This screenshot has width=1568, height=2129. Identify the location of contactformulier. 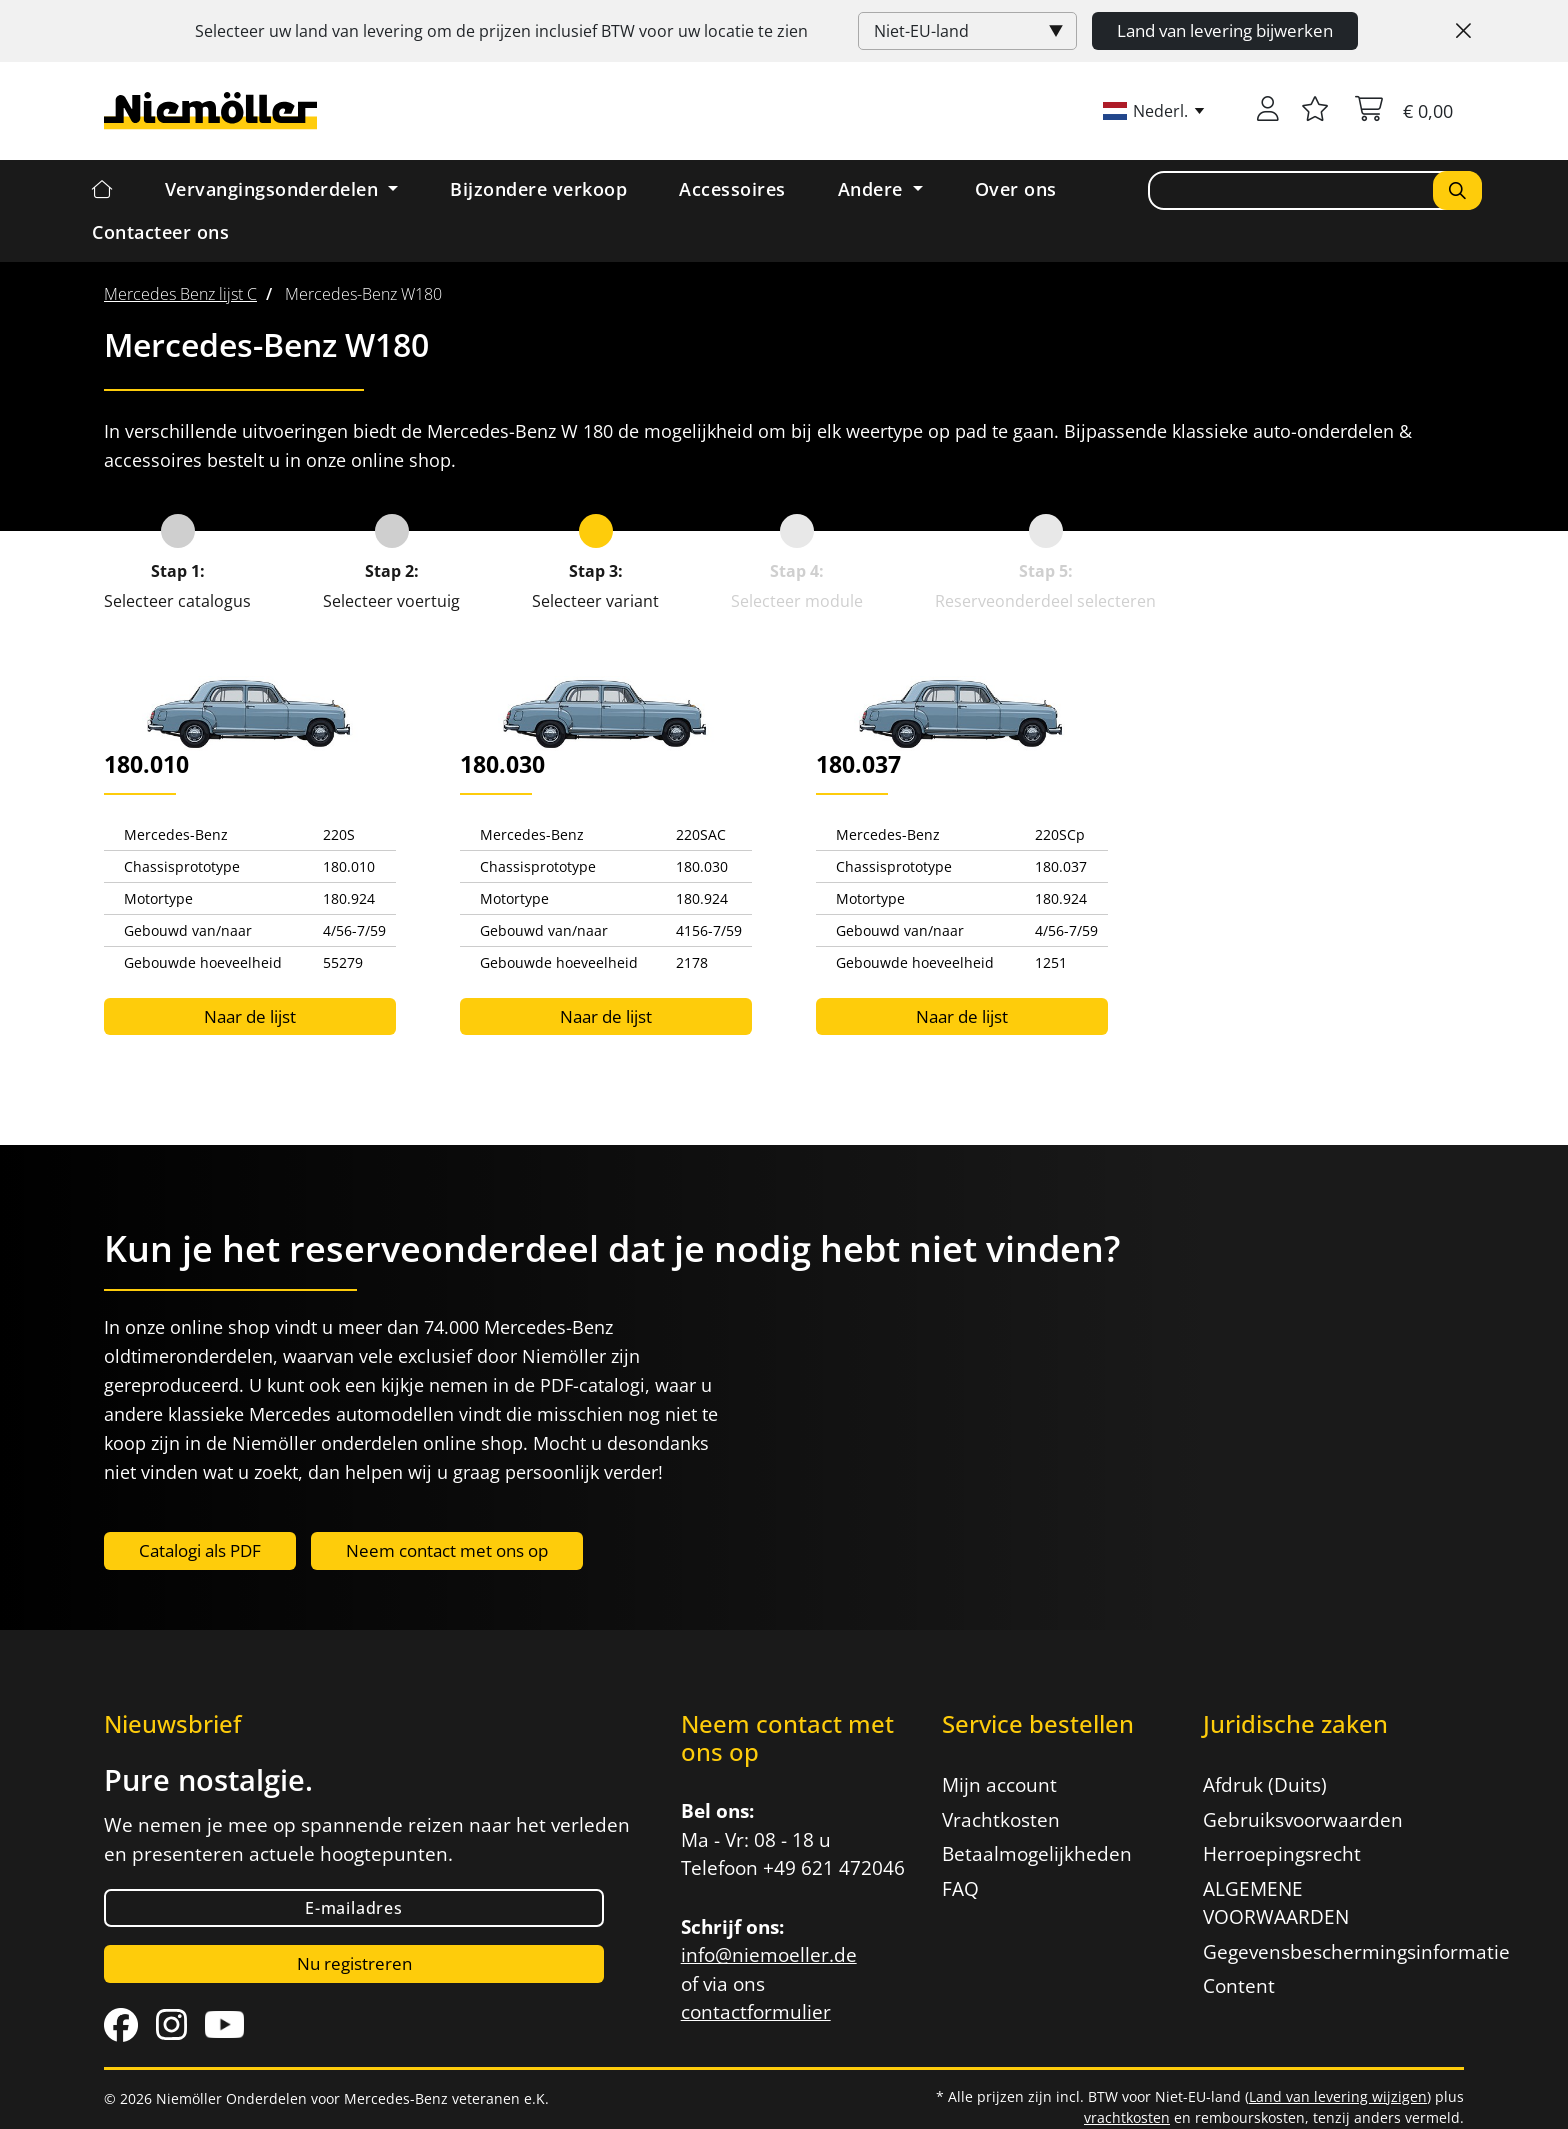
(756, 2012).